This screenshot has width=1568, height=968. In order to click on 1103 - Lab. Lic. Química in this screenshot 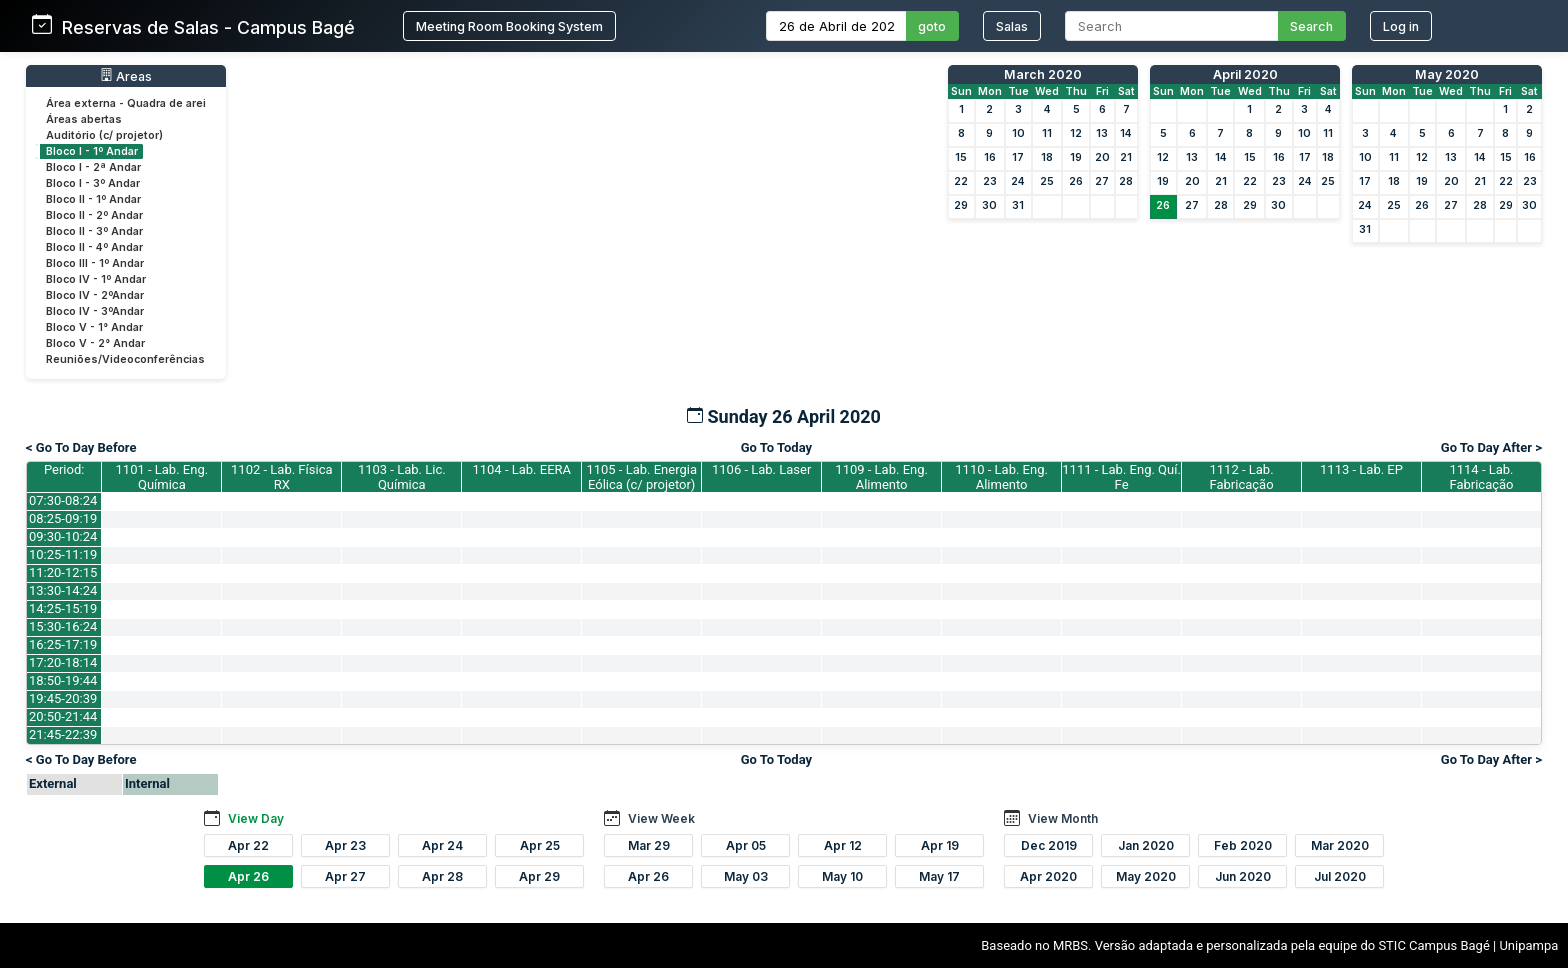, I will do `click(402, 477)`.